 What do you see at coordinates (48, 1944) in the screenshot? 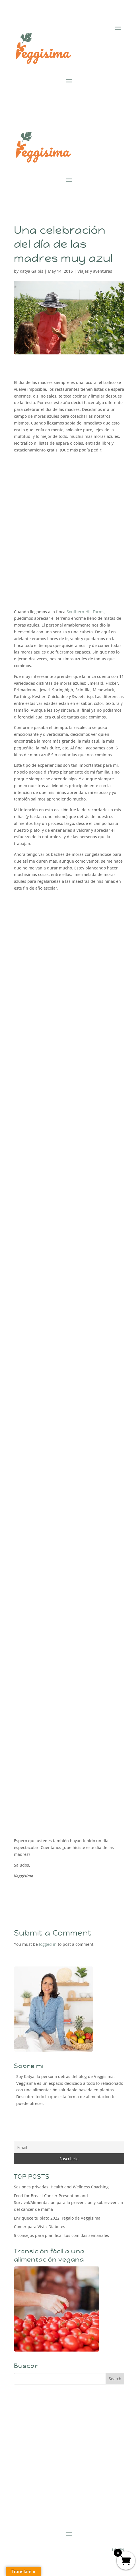
I see `logged in` at bounding box center [48, 1944].